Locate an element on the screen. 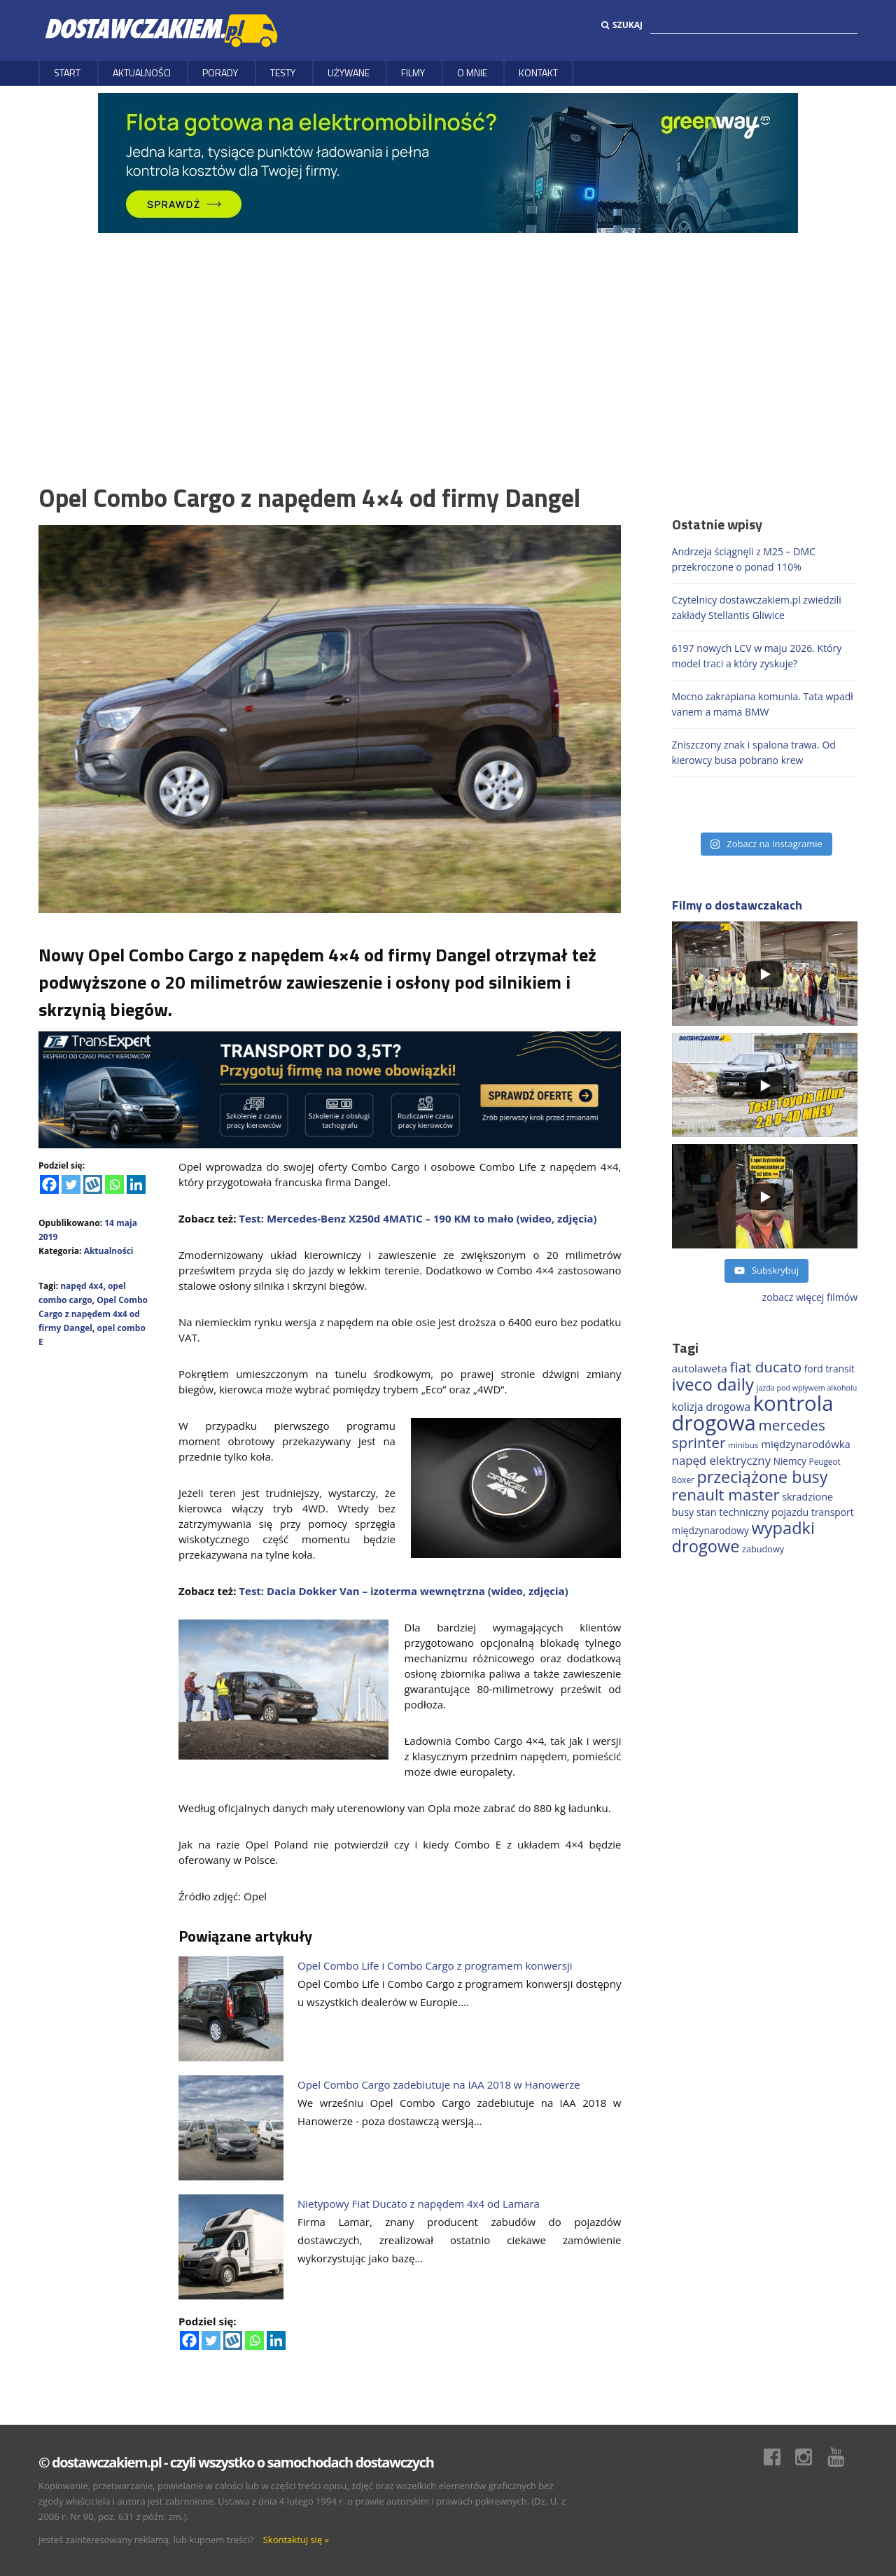 This screenshot has width=896, height=2576. [Advertisement] is located at coordinates (448, 338).